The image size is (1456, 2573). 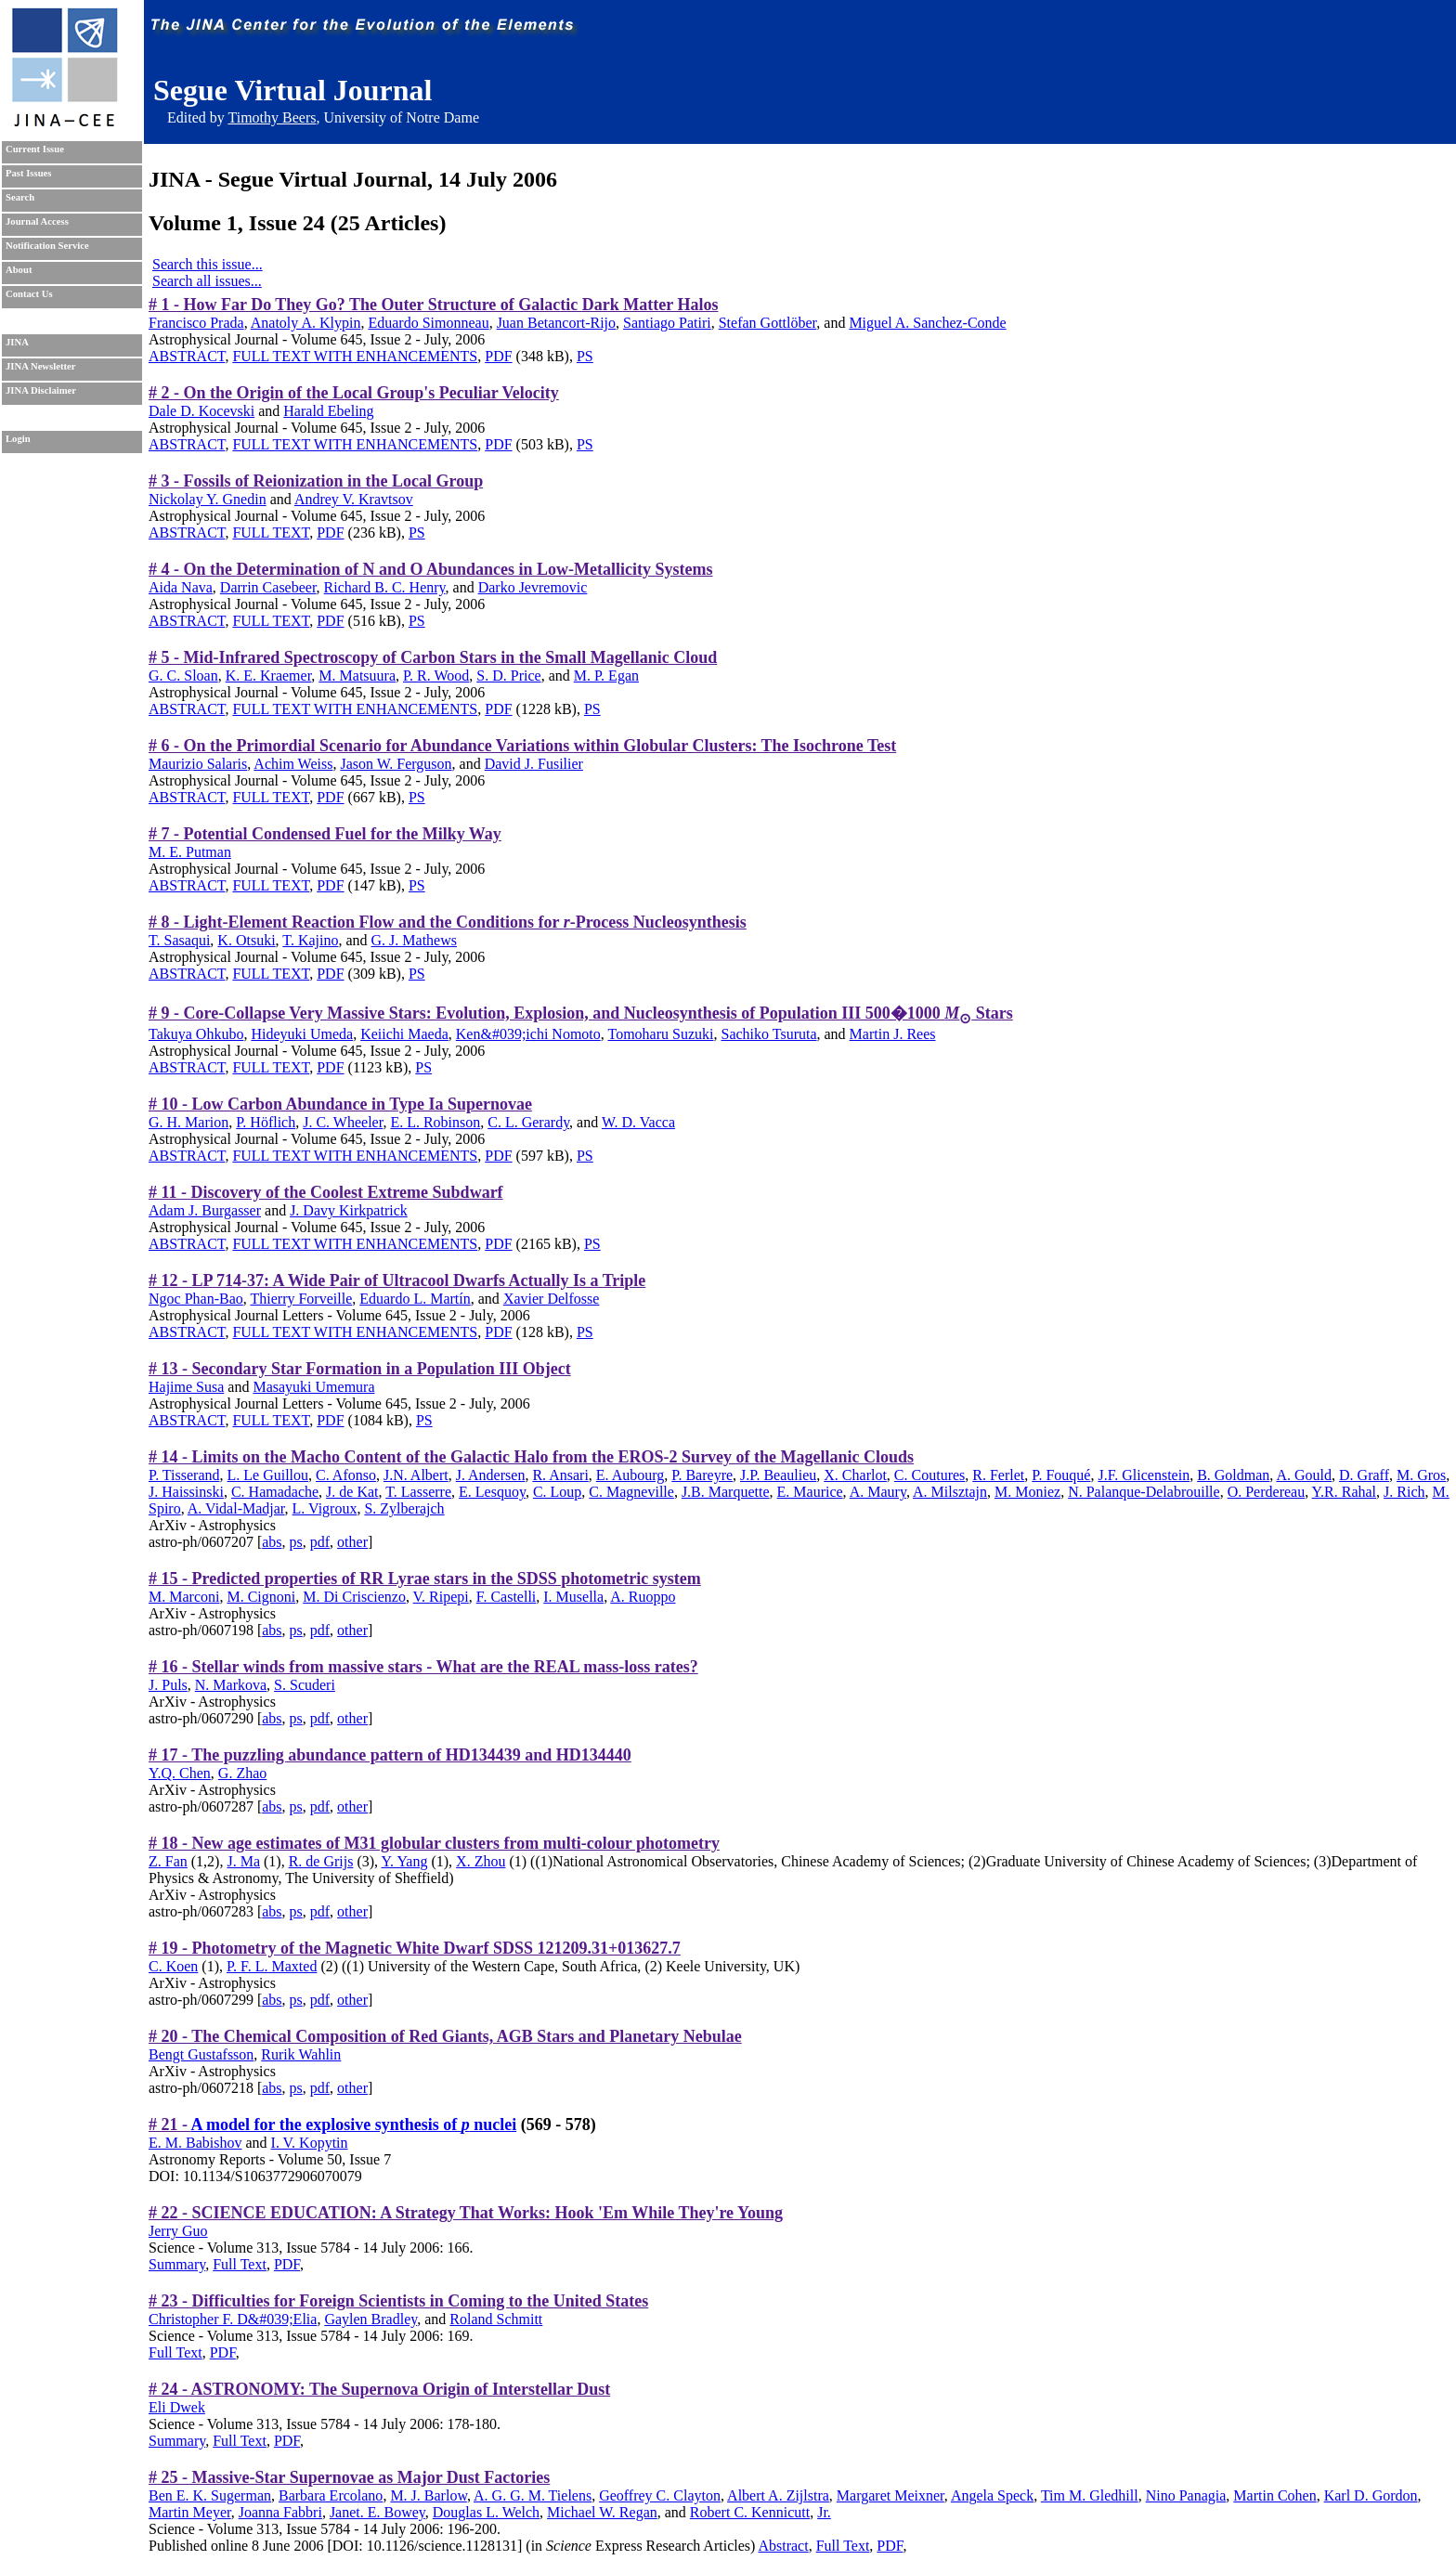 What do you see at coordinates (188, 1122) in the screenshot?
I see `G. H. Marion` at bounding box center [188, 1122].